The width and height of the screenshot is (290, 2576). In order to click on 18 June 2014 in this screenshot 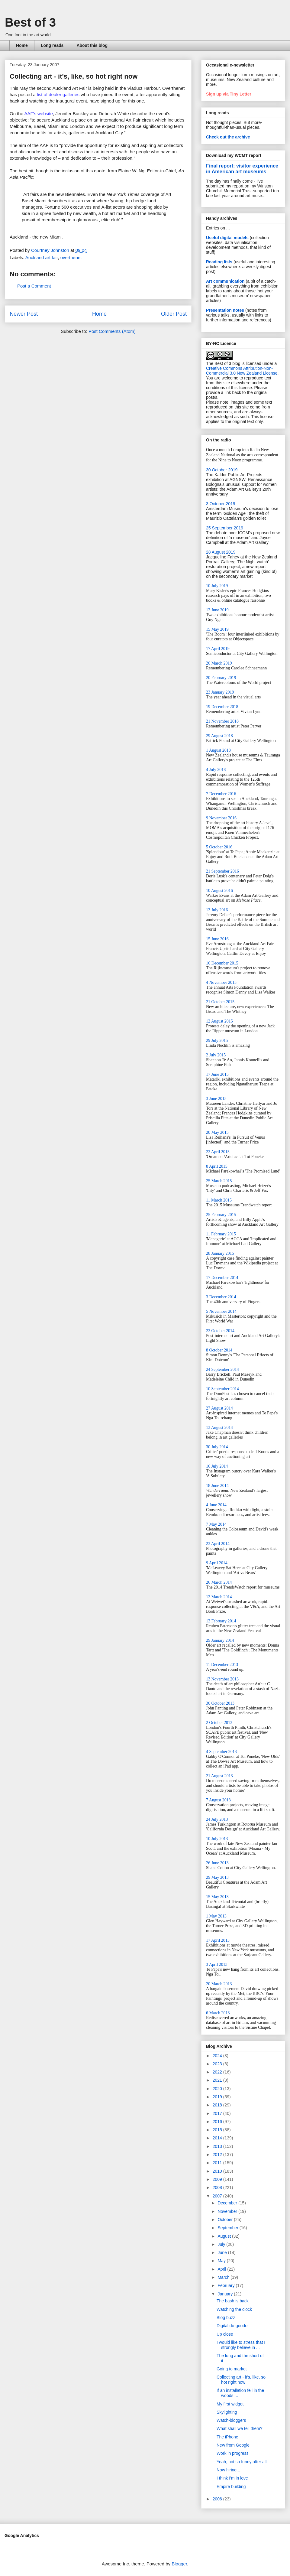, I will do `click(217, 1485)`.